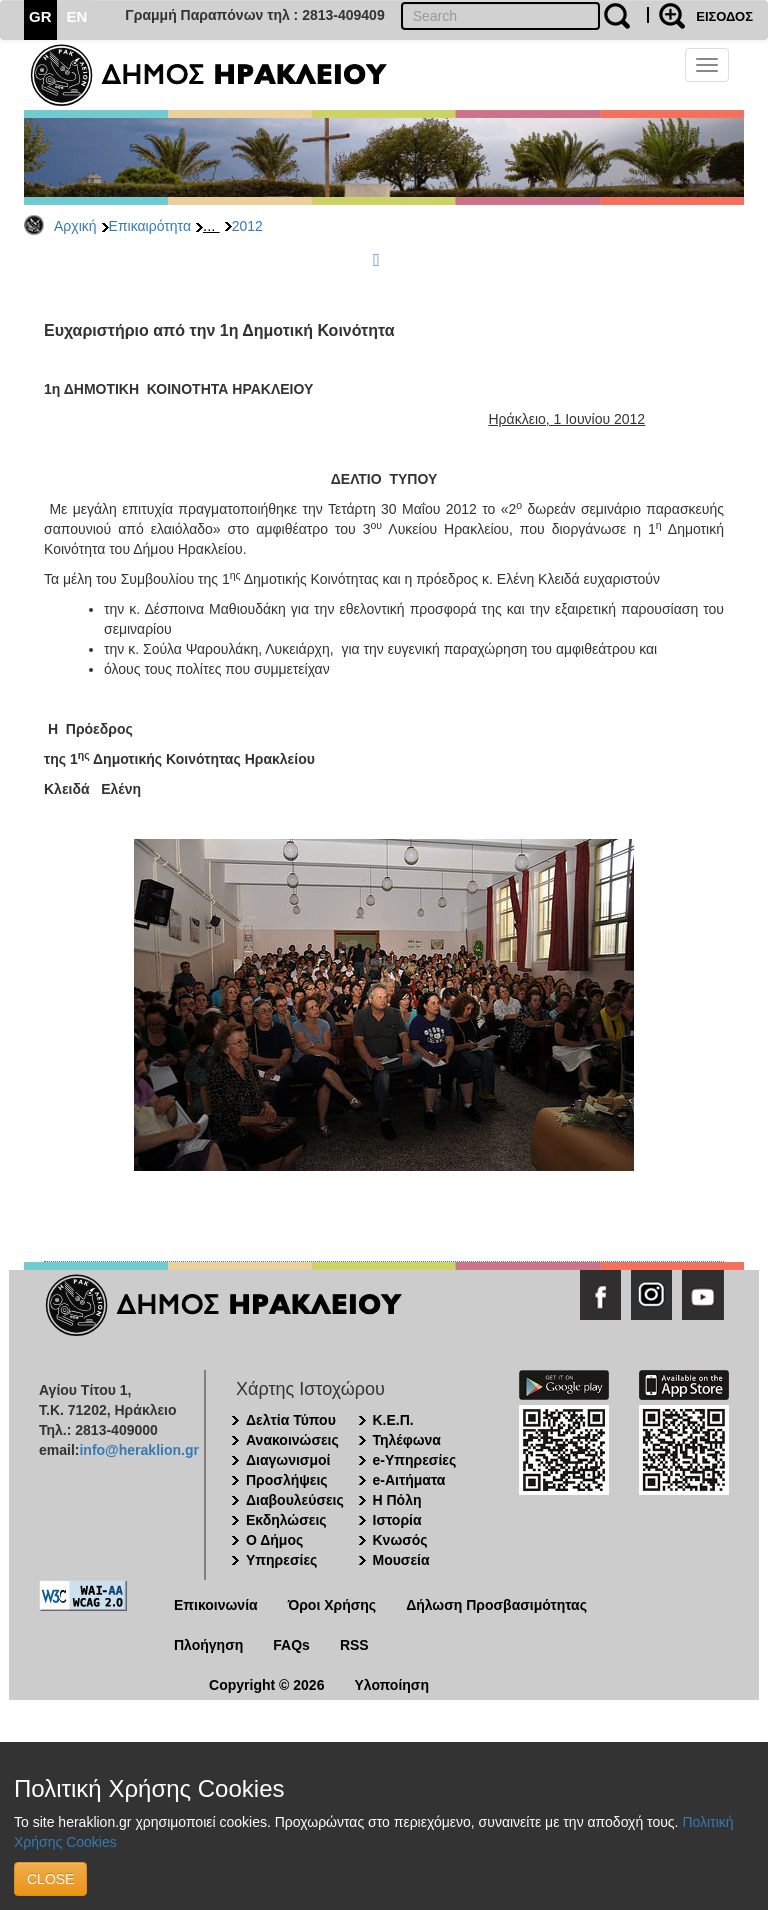  Describe the element at coordinates (274, 1540) in the screenshot. I see `Ο Δήμος` at that location.